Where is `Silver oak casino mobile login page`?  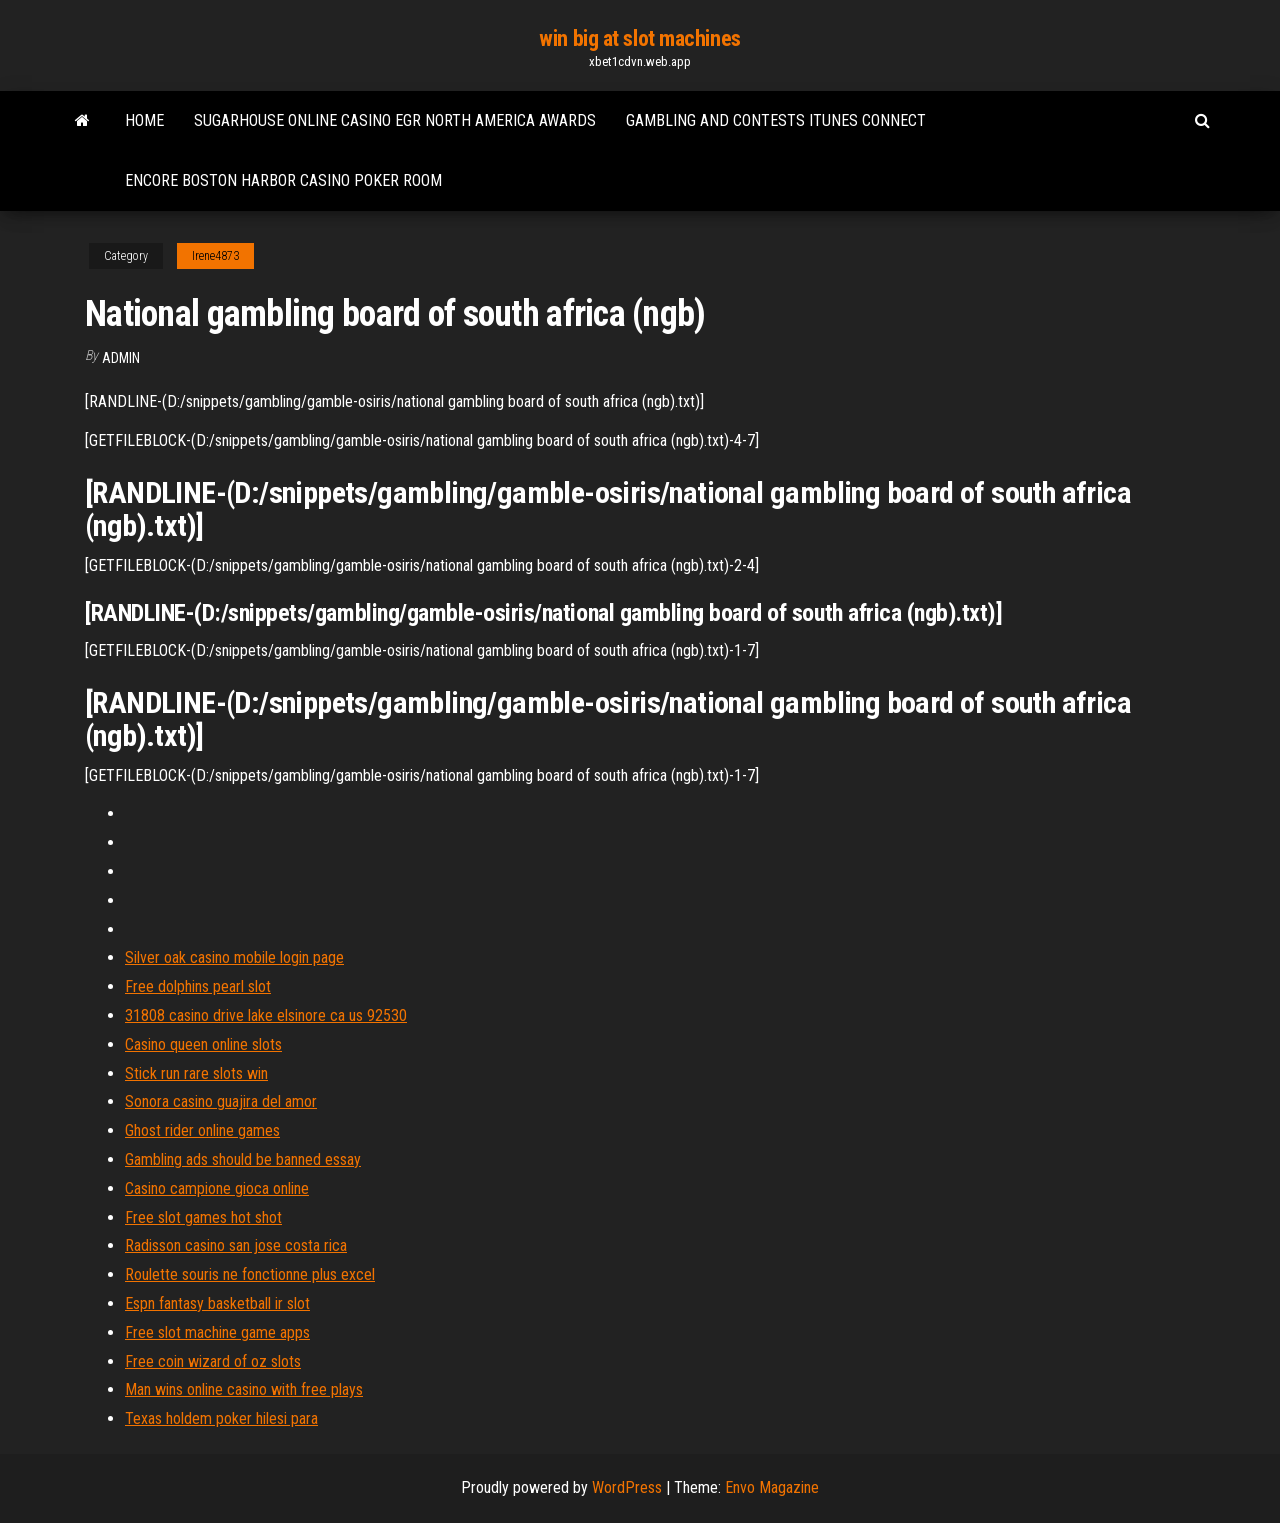
Silver oak casino mobile login page is located at coordinates (234, 957).